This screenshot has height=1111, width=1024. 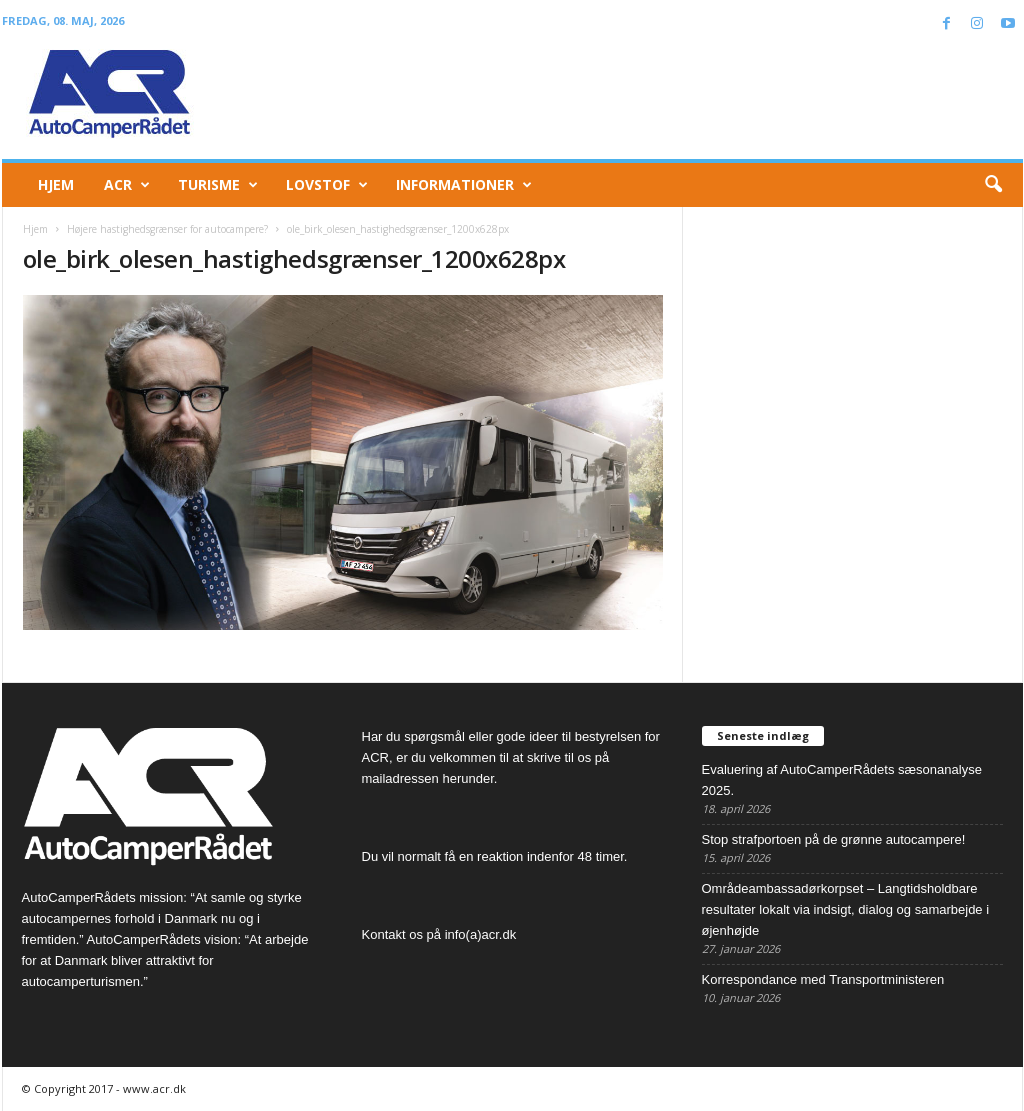 What do you see at coordinates (218, 185) in the screenshot?
I see `Turisme` at bounding box center [218, 185].